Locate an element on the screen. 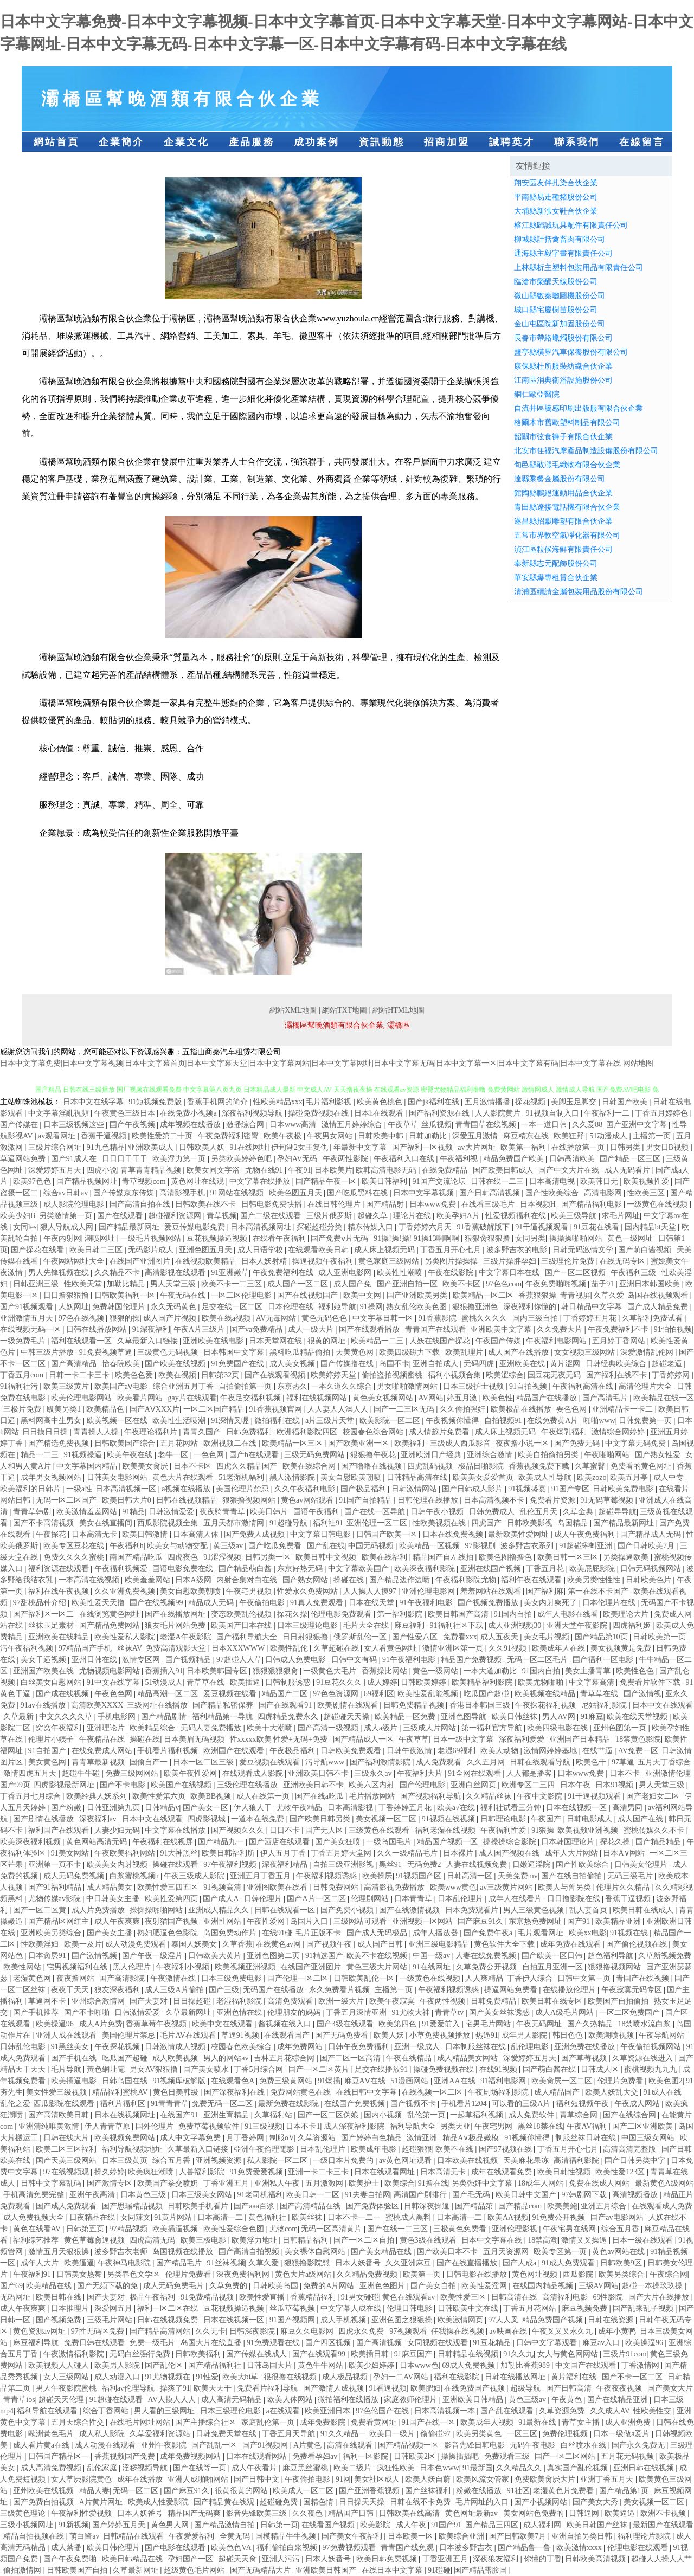 This screenshot has width=694, height=2576. 免费看黄网址 is located at coordinates (375, 2422).